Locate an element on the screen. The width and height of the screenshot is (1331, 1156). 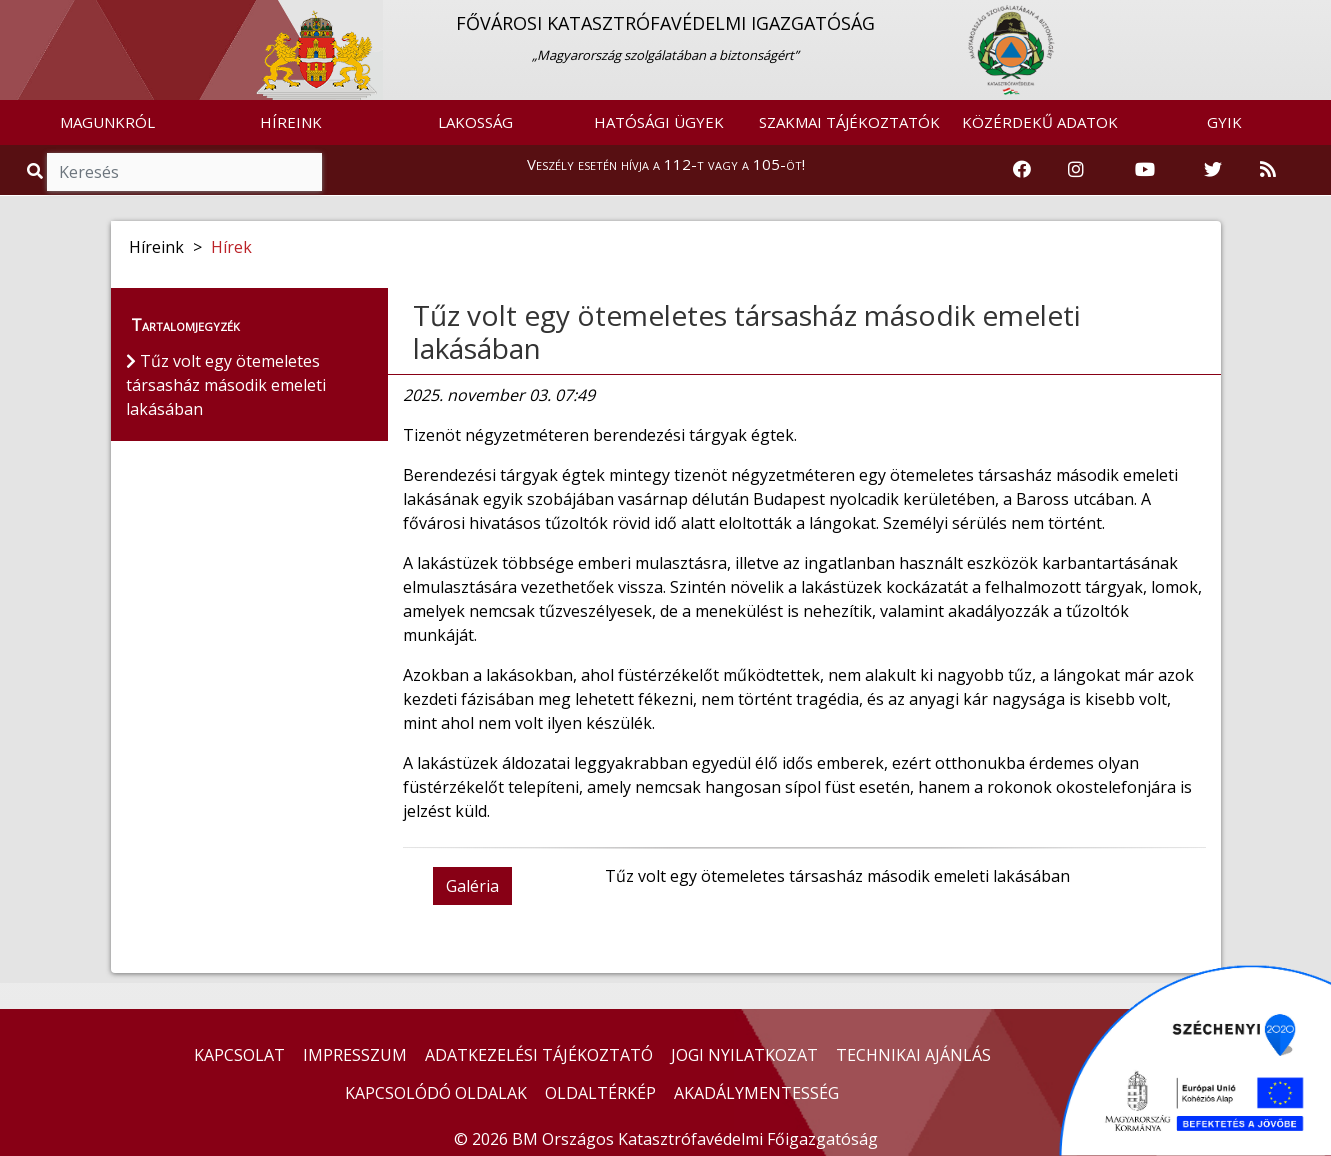
ADATKEZELÉSI TÁJÉKOZTATÓ is located at coordinates (539, 1055).